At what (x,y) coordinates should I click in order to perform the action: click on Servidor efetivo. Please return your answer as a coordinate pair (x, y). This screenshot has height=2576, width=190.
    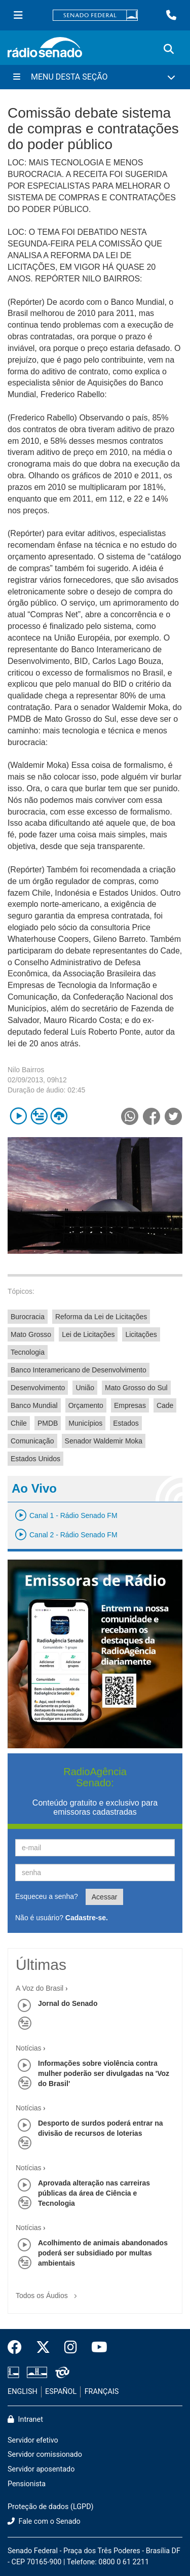
    Looking at the image, I should click on (33, 2440).